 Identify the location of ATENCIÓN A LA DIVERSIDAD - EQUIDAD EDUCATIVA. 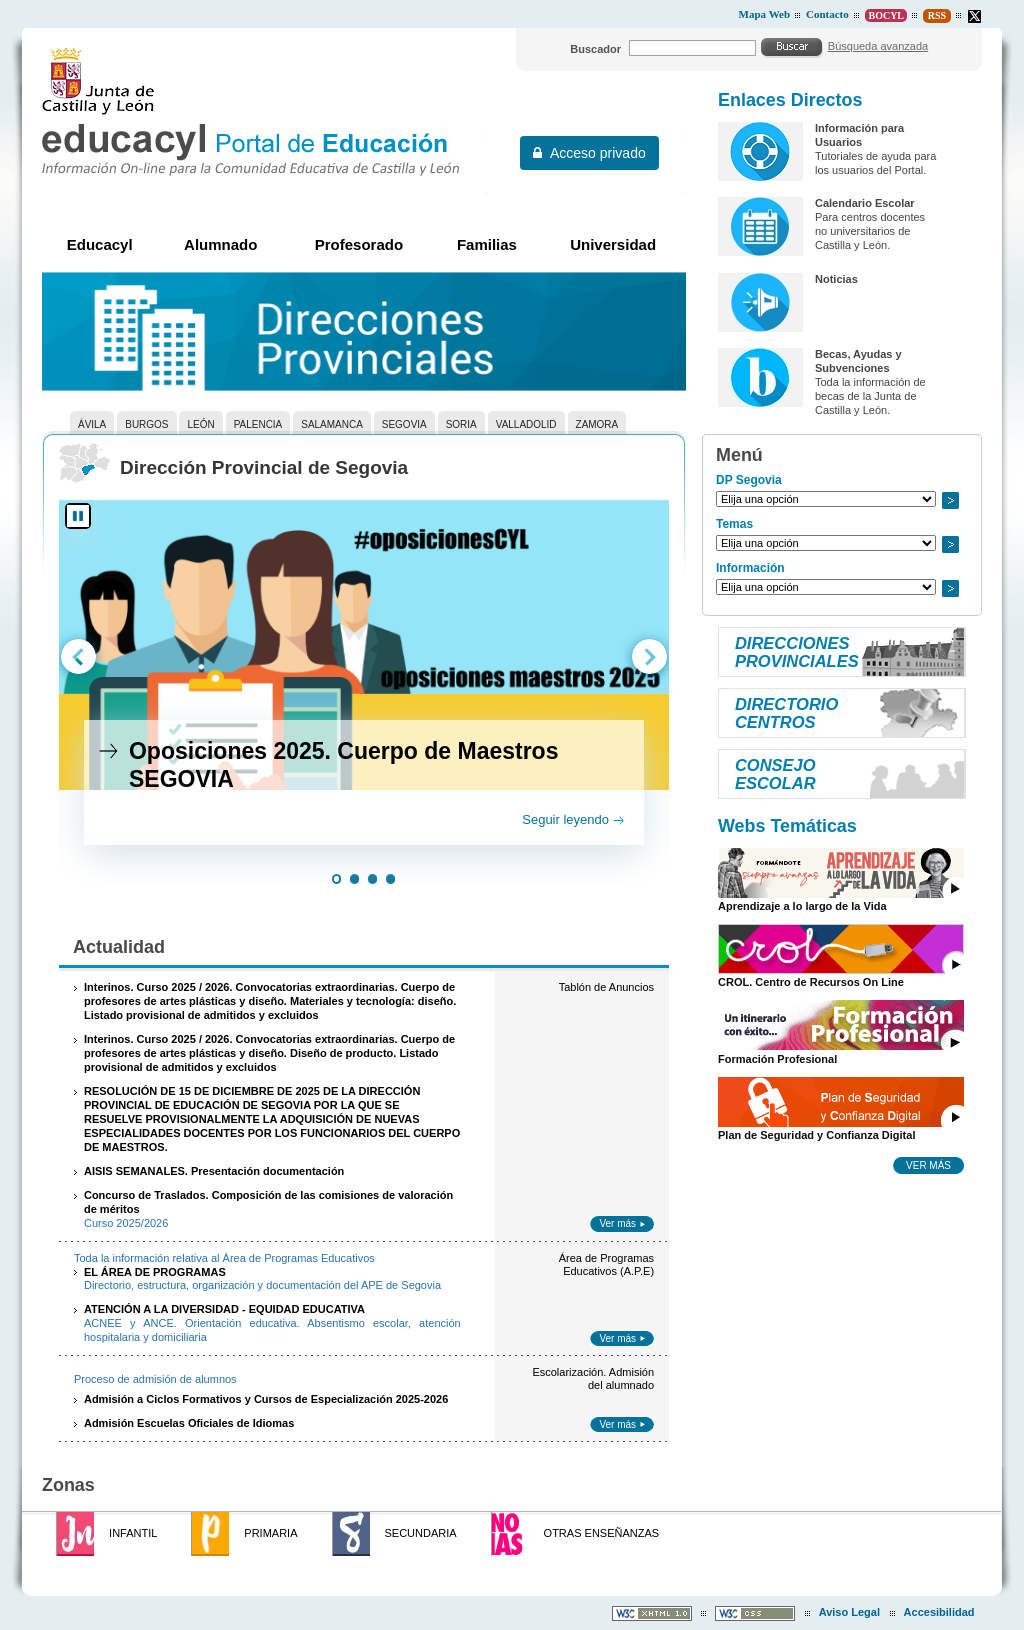
(224, 1309).